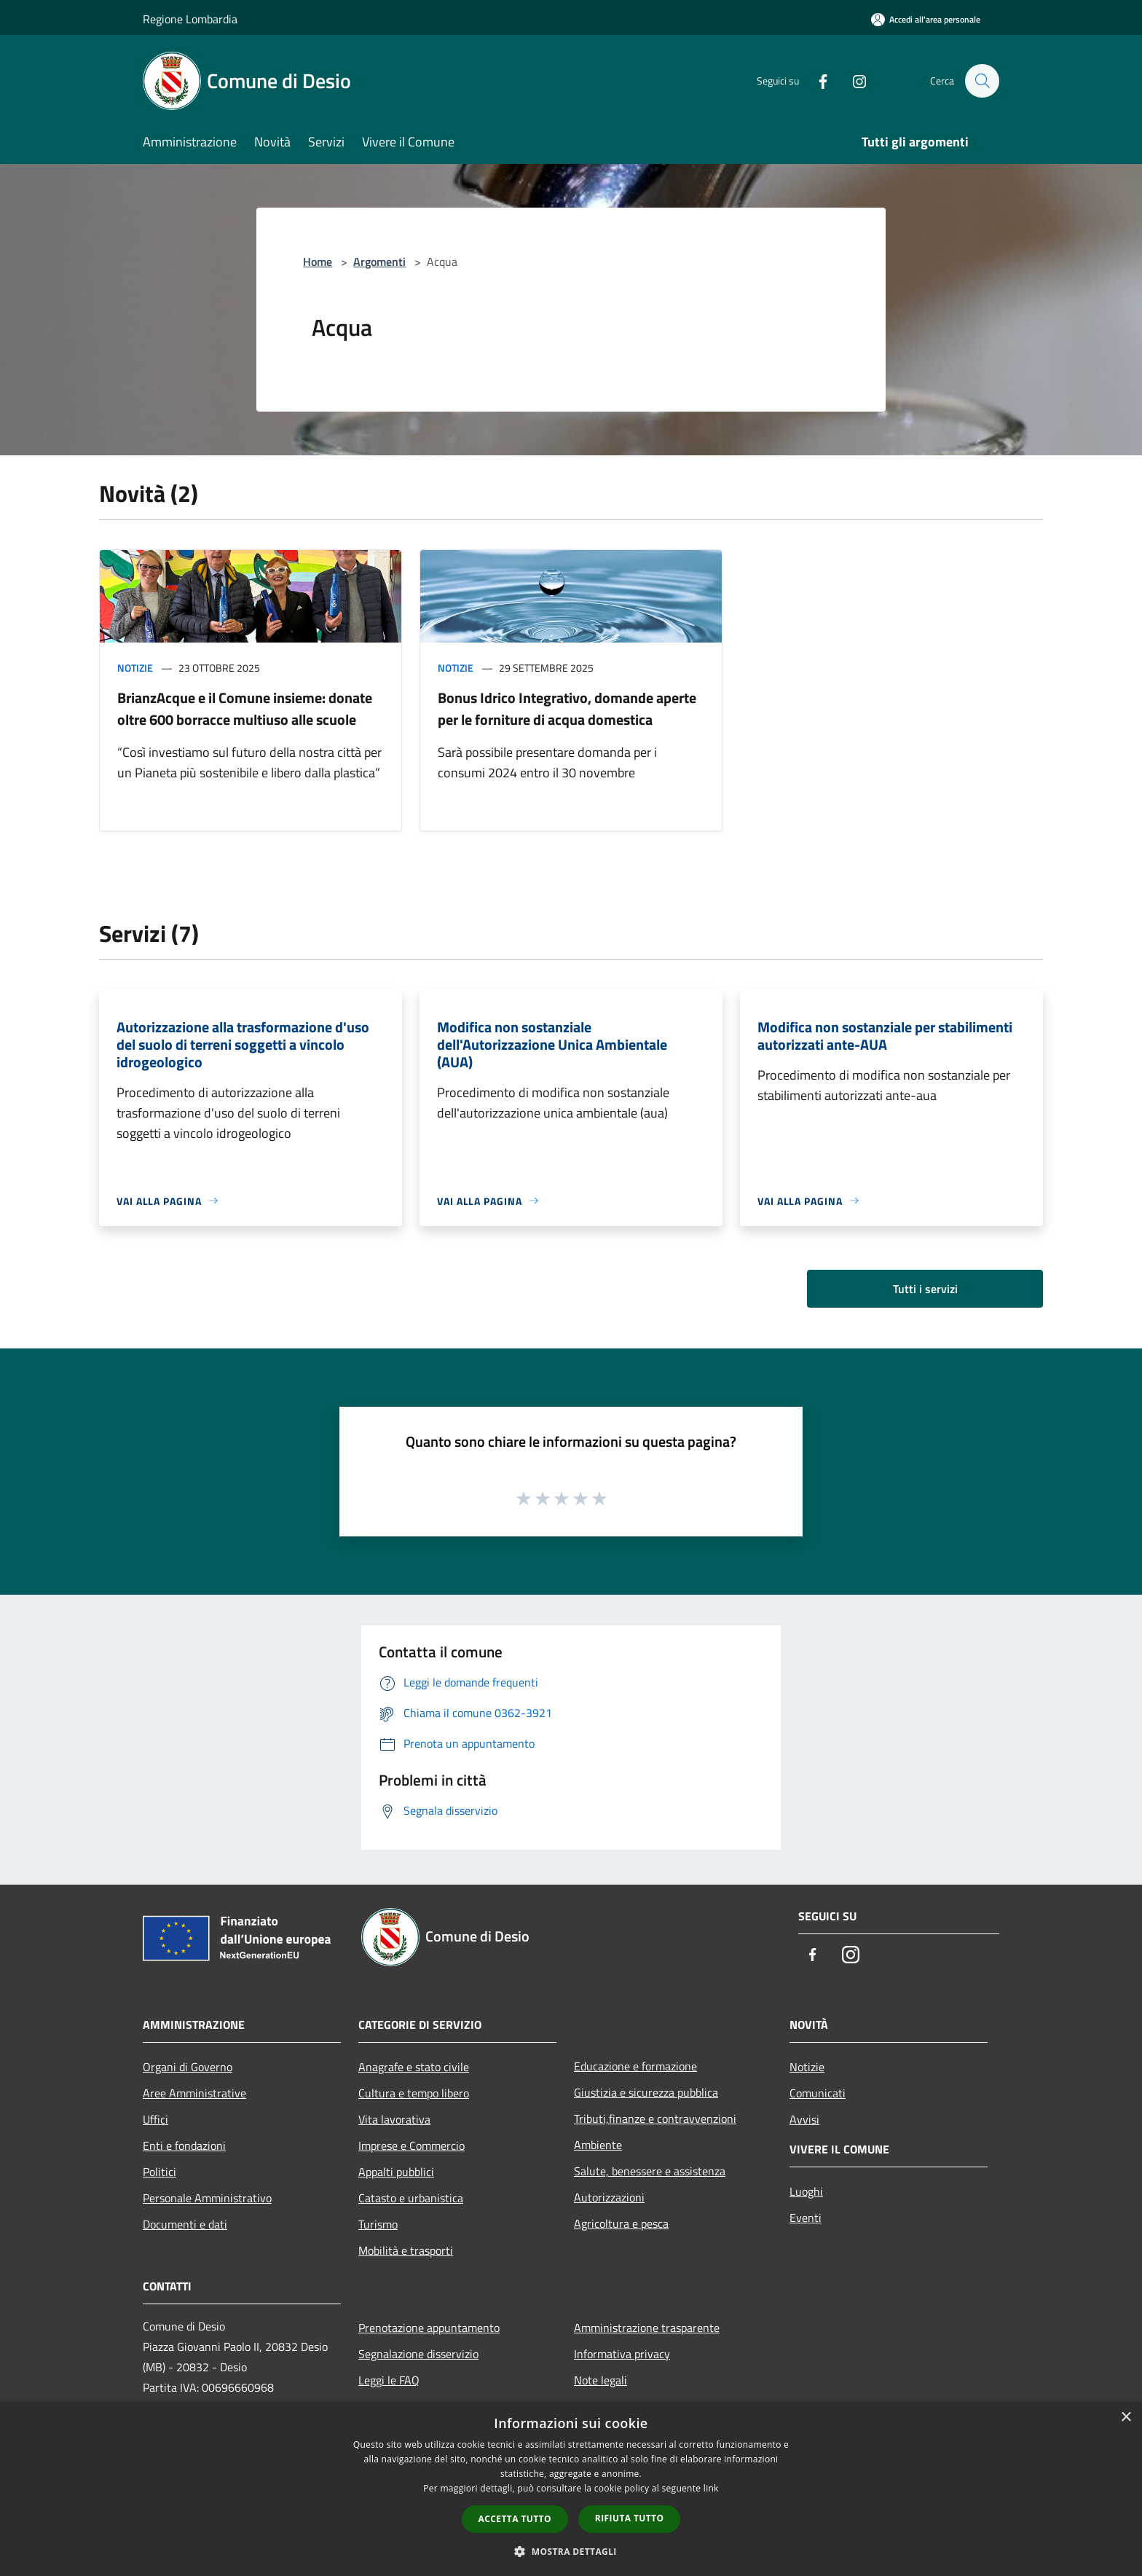  What do you see at coordinates (184, 2145) in the screenshot?
I see `Enti e fondazioni` at bounding box center [184, 2145].